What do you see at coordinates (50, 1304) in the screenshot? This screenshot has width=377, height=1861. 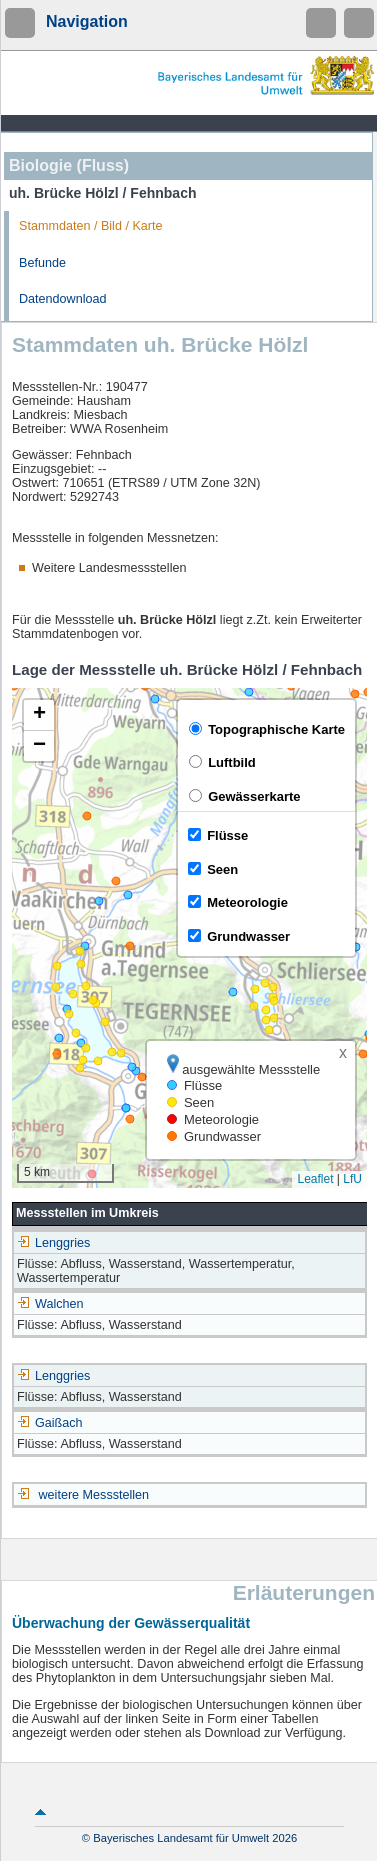 I see `Walchen` at bounding box center [50, 1304].